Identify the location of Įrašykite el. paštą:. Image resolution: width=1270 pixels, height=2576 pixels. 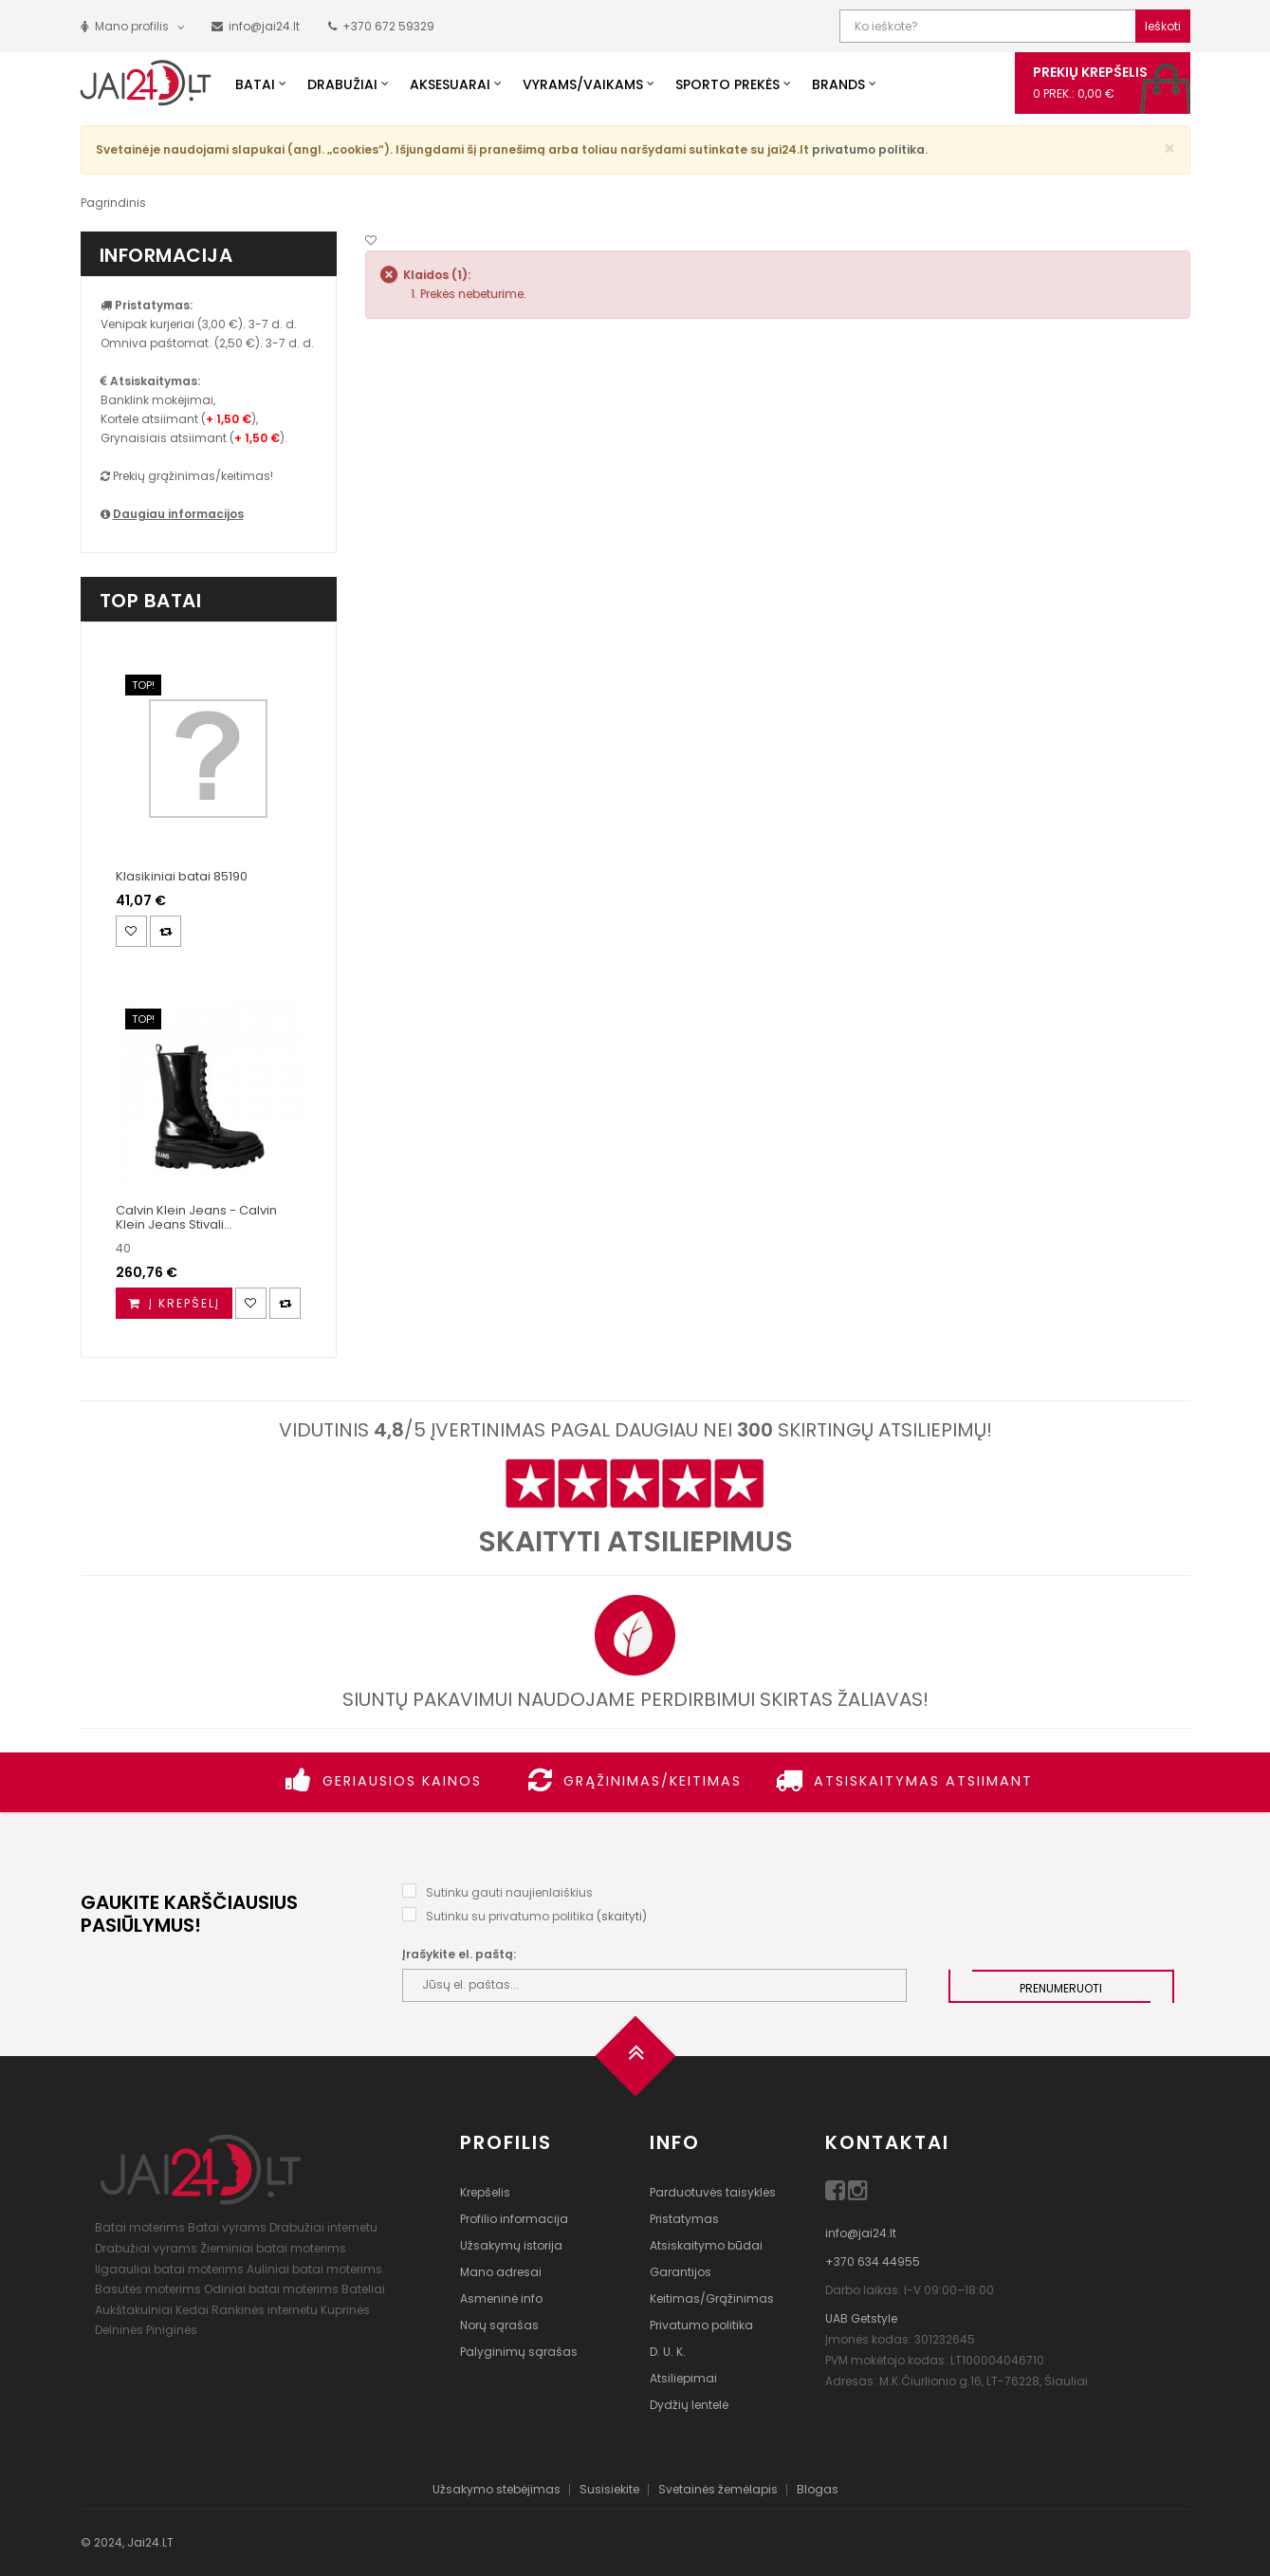
(459, 1954).